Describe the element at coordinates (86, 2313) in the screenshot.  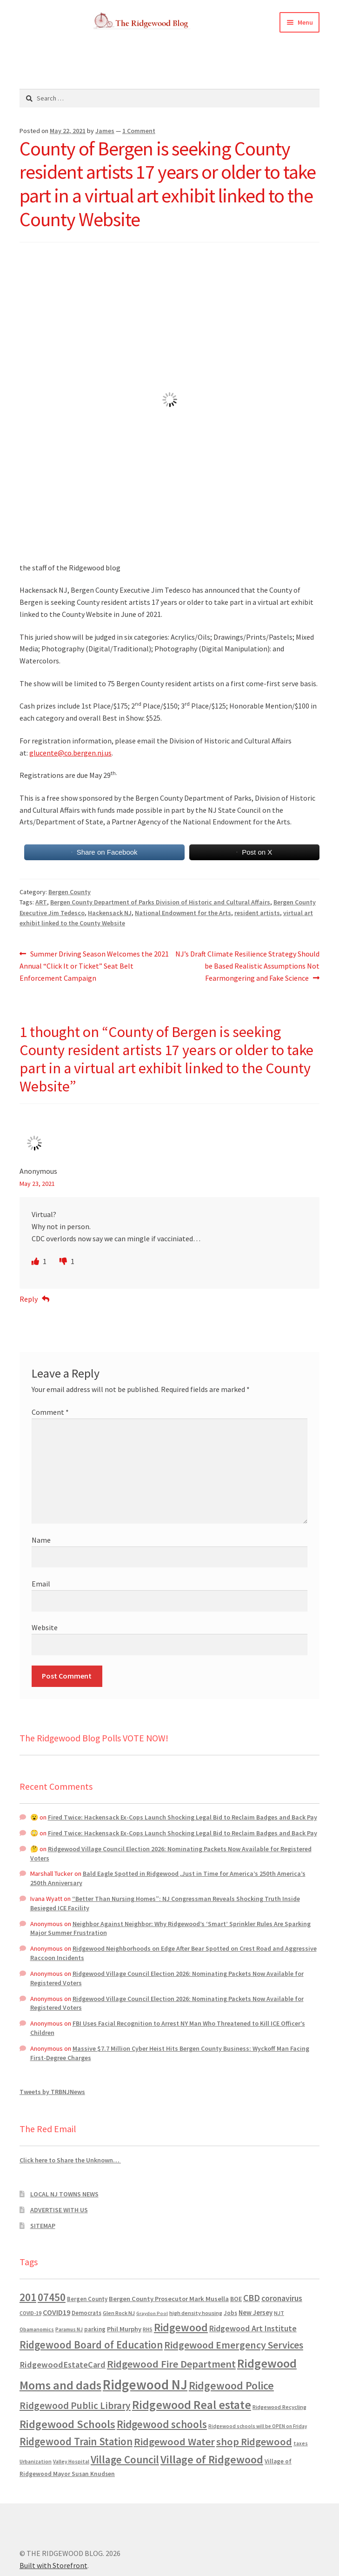
I see `Democrats [Democrats (680 items)]` at that location.